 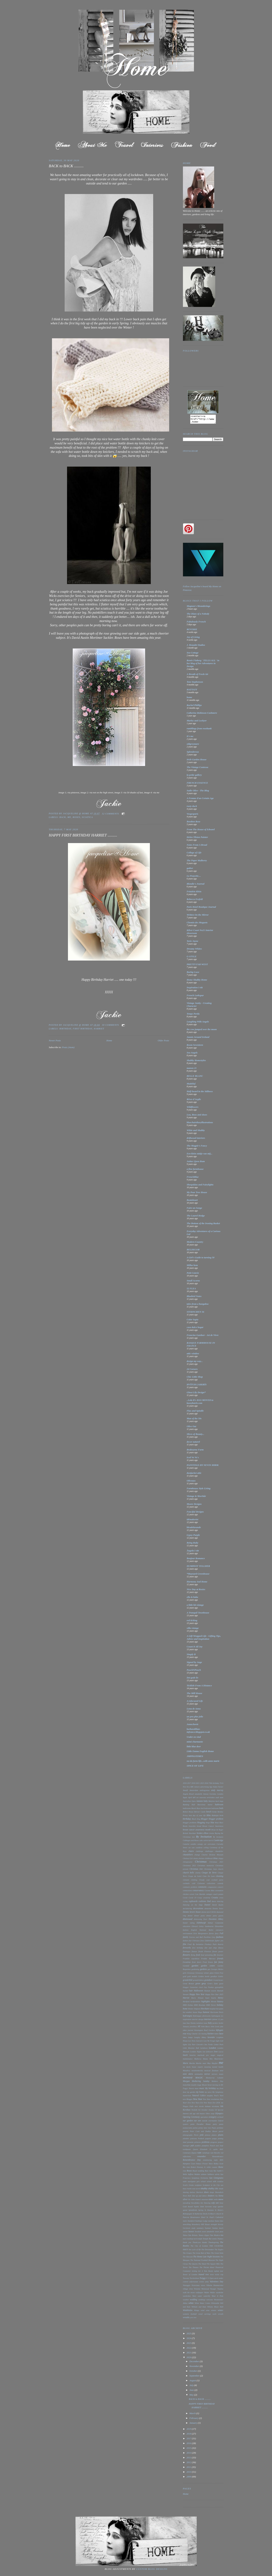 I want to click on rain, so click(x=199, y=2154).